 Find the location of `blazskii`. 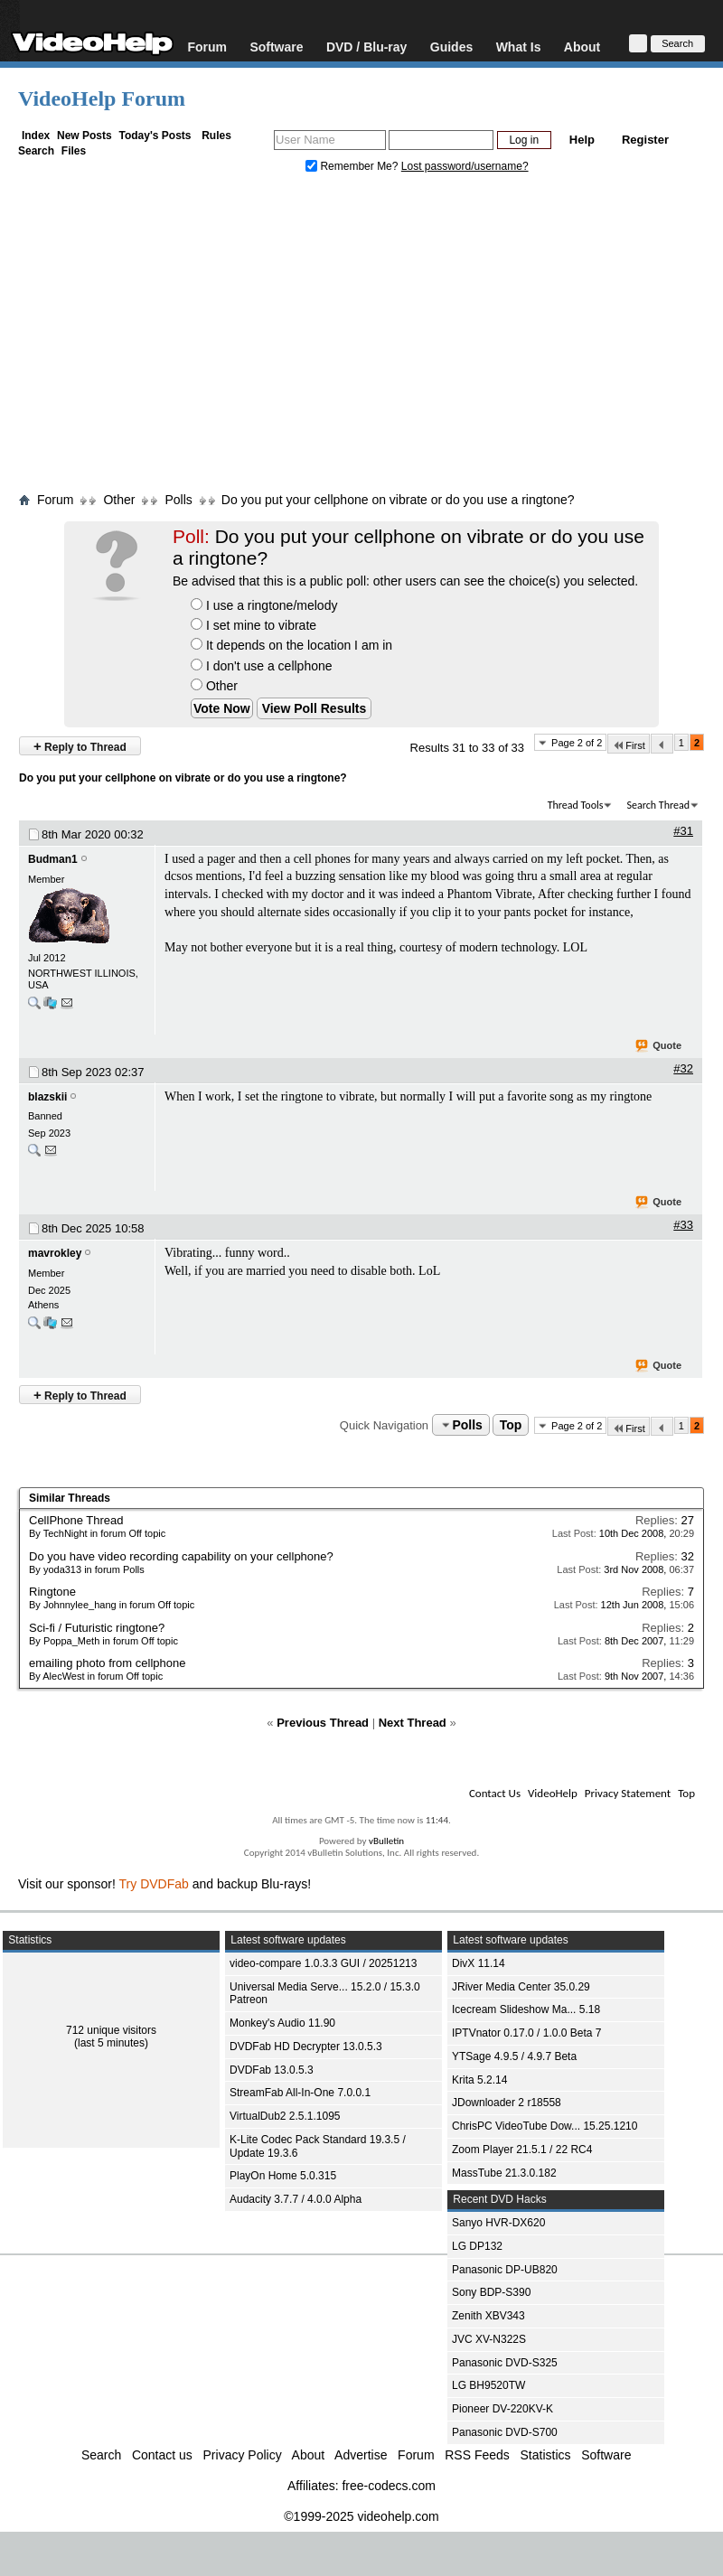

blazskii is located at coordinates (47, 1097).